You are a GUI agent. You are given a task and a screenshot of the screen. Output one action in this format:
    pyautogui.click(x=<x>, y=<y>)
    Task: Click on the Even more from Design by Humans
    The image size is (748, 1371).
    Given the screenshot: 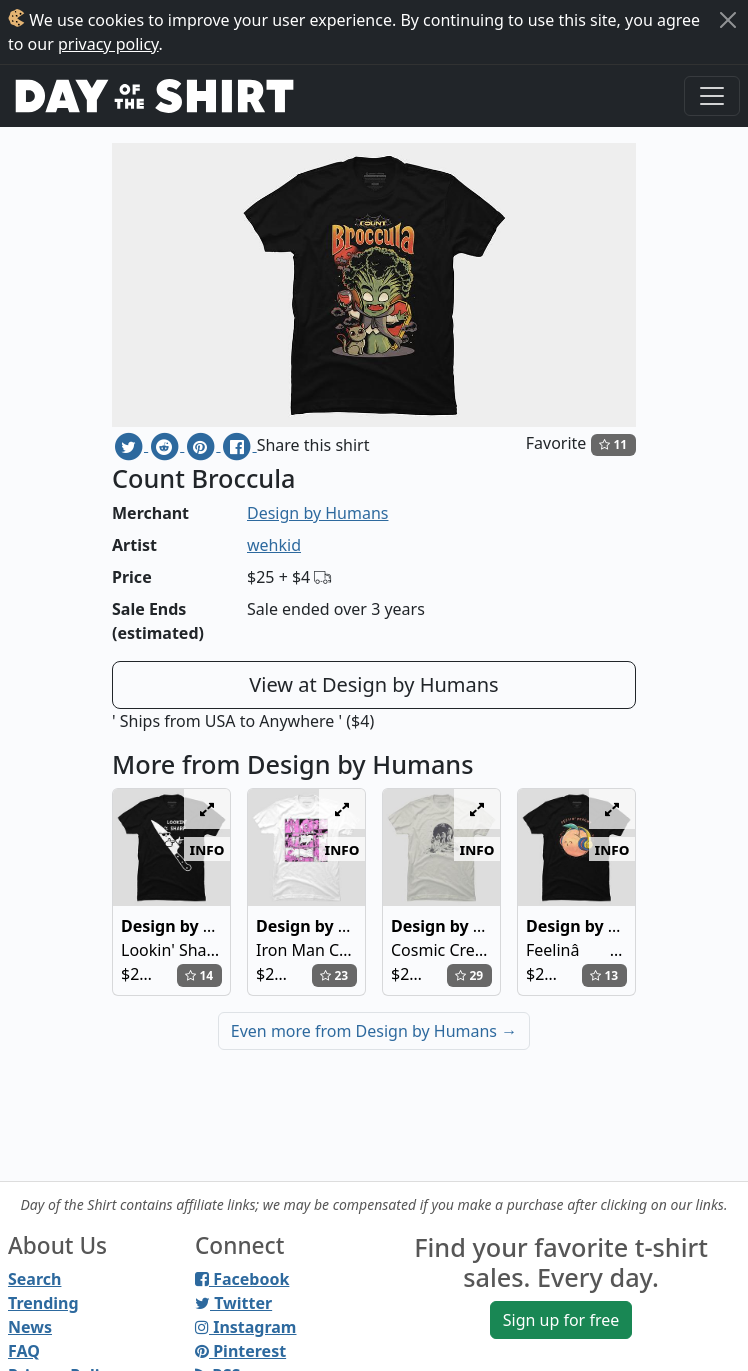 What is the action you would take?
    pyautogui.click(x=374, y=1031)
    